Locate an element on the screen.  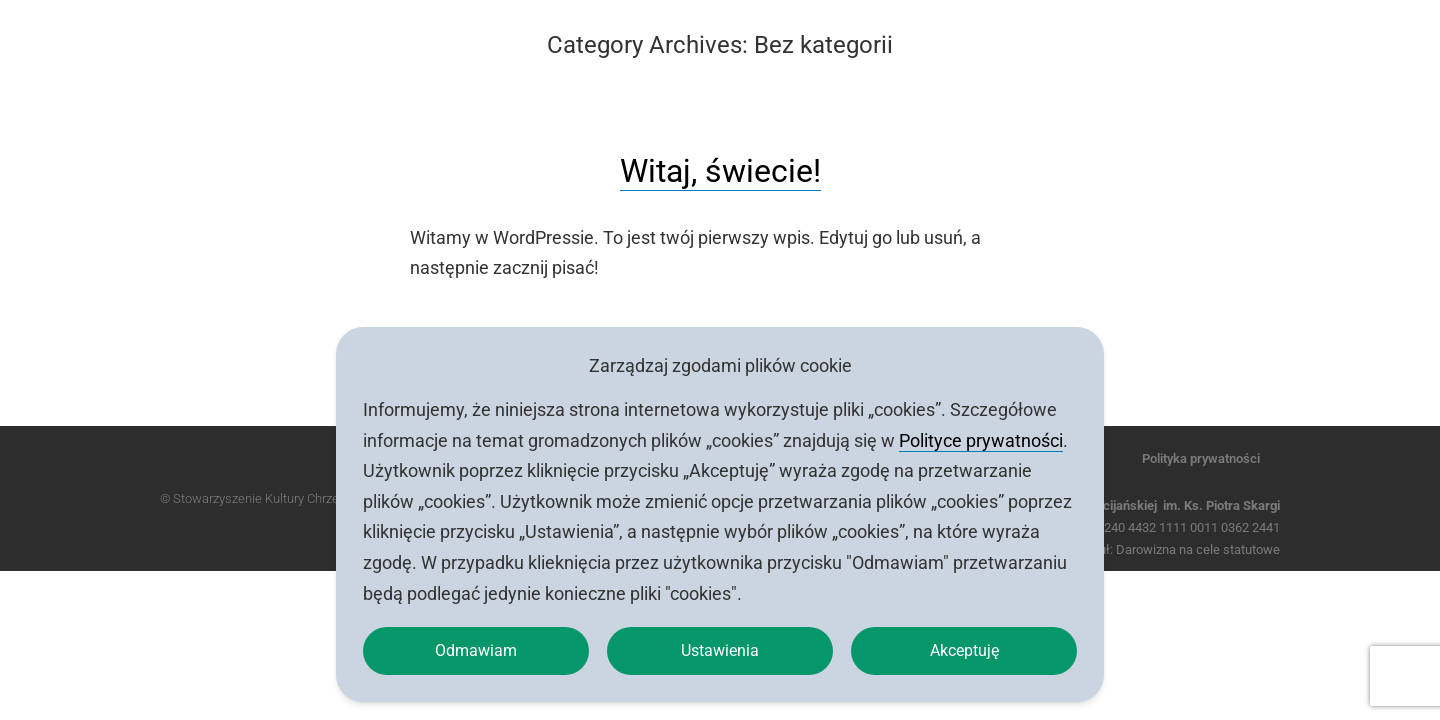
Odmawiam is located at coordinates (476, 647).